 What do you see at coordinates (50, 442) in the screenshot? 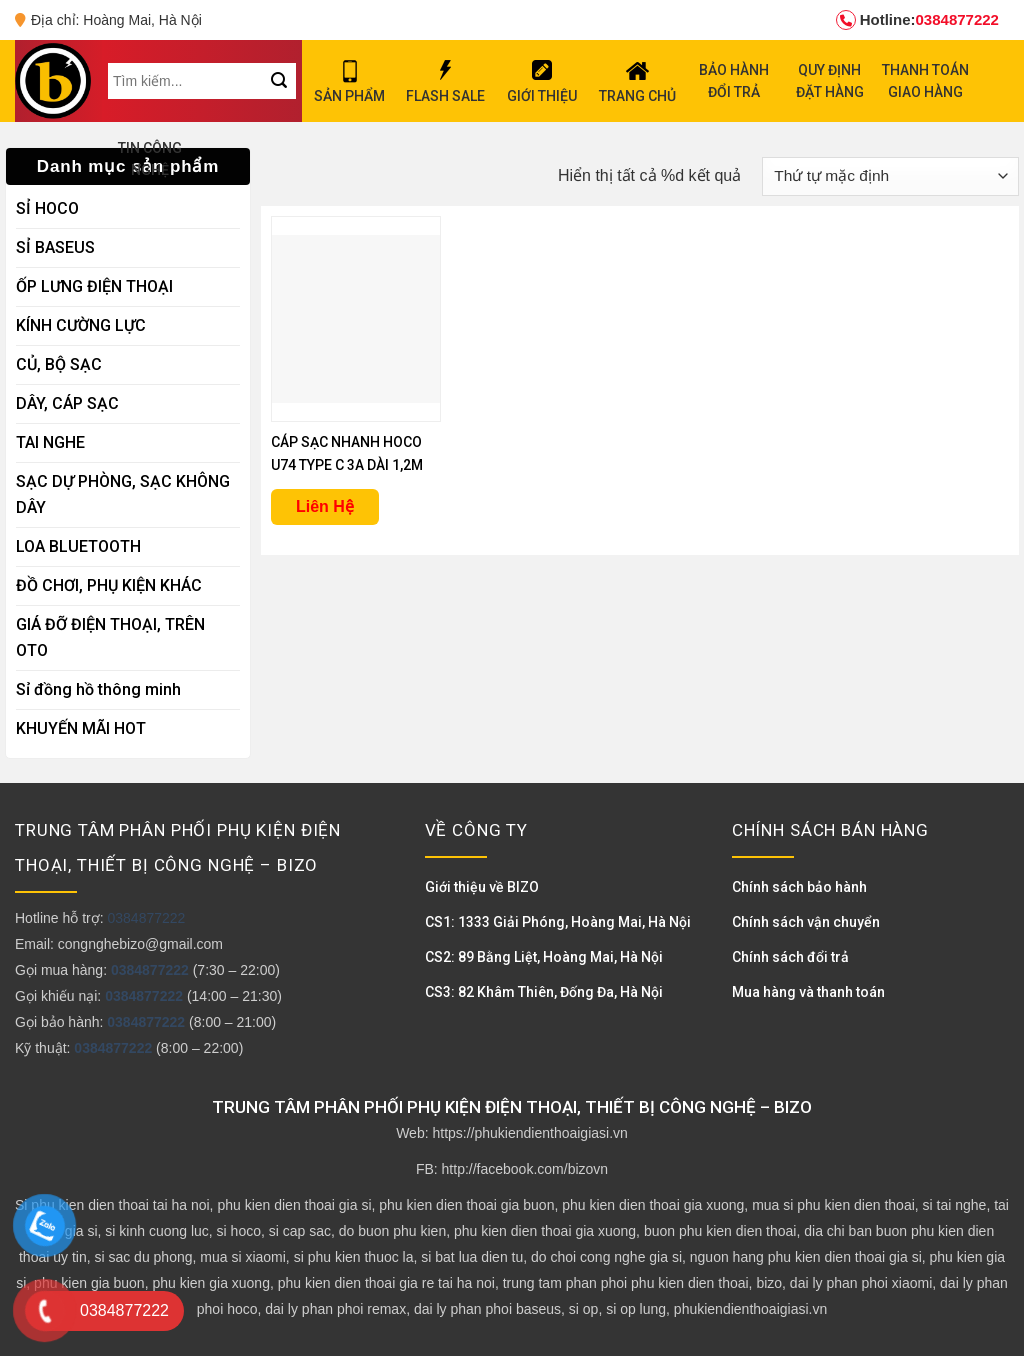
I see `TAI NGHE` at bounding box center [50, 442].